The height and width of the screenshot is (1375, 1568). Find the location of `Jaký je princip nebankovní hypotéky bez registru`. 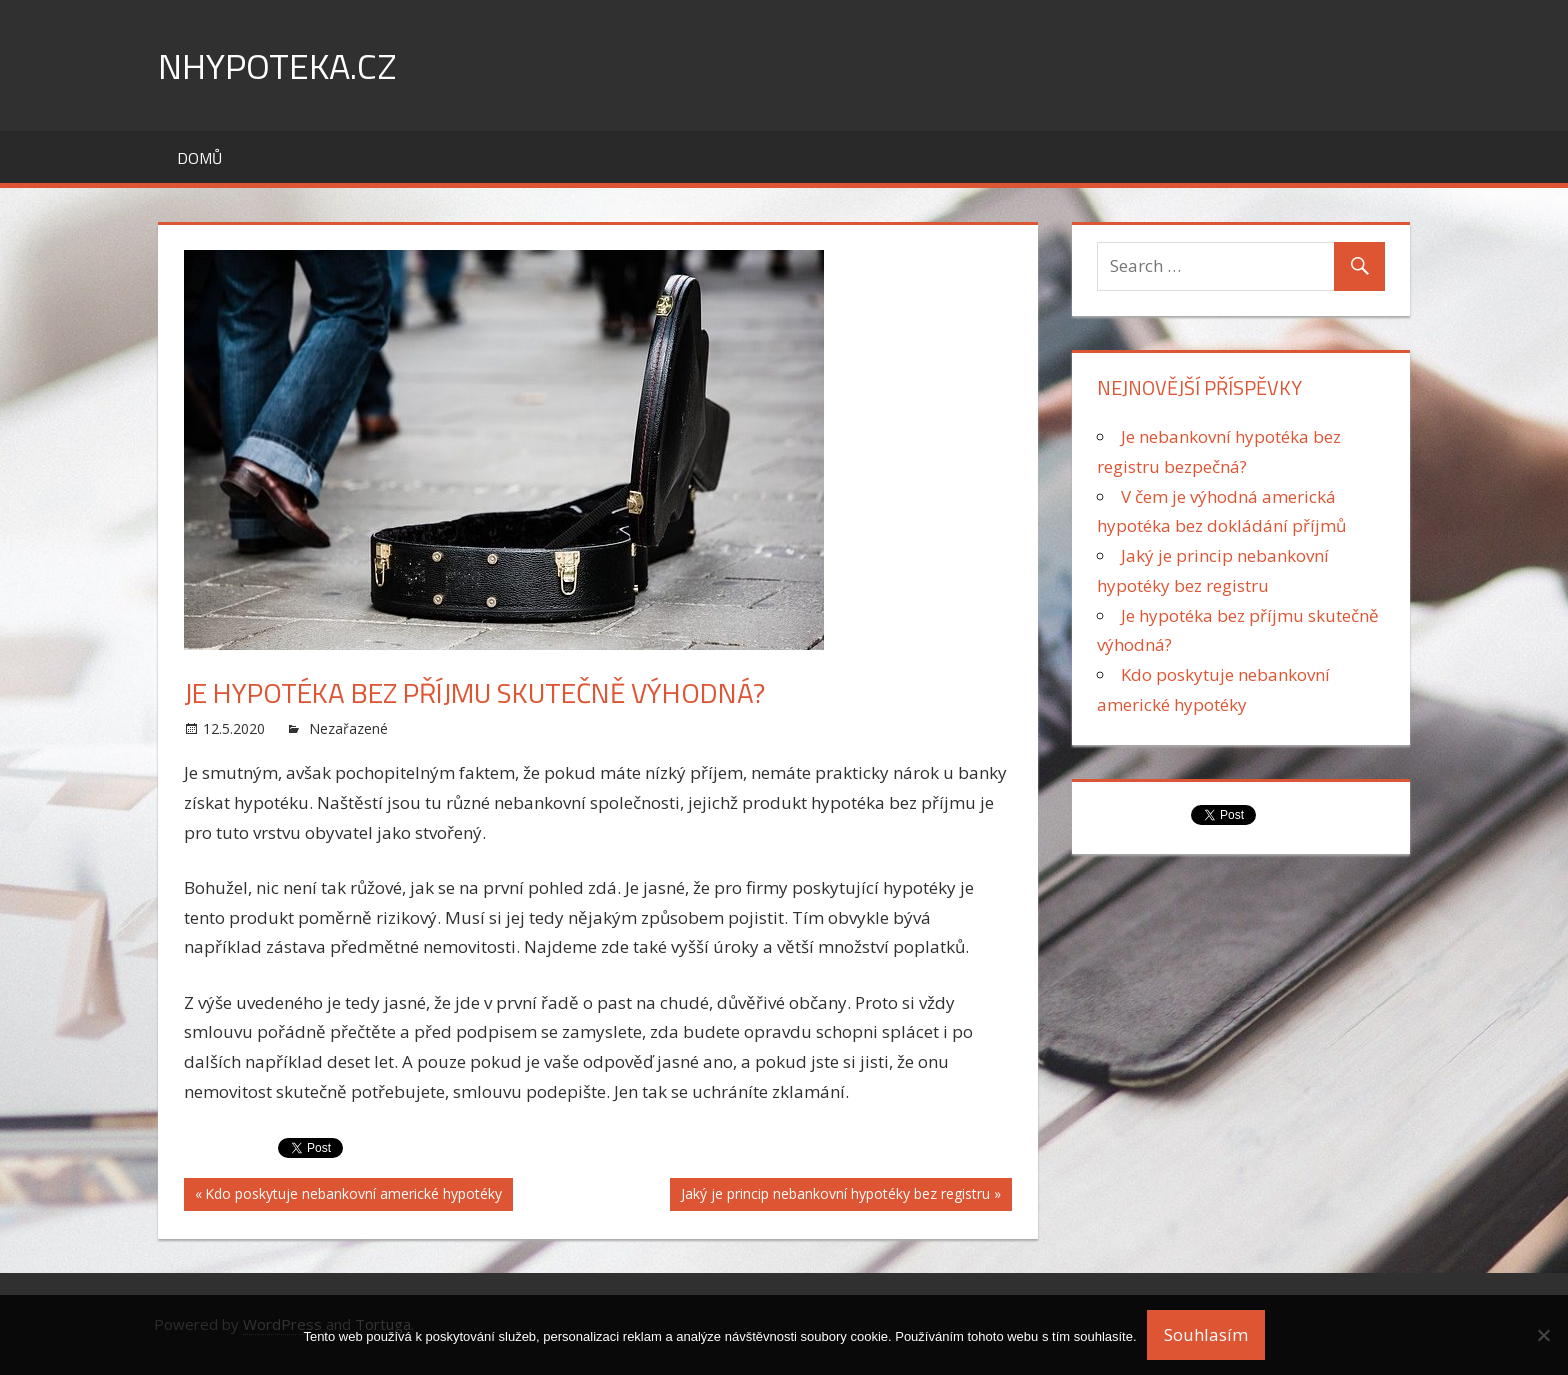

Jaký je princip nebankovní hypotéky bez registru is located at coordinates (835, 1196).